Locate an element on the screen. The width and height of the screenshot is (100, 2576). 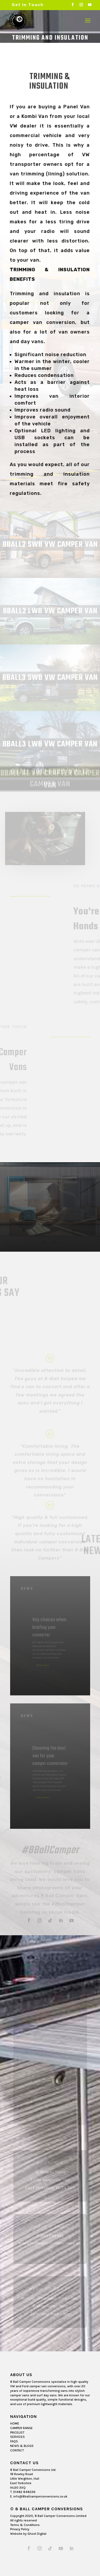
NEWS & BLOGS is located at coordinates (22, 2446).